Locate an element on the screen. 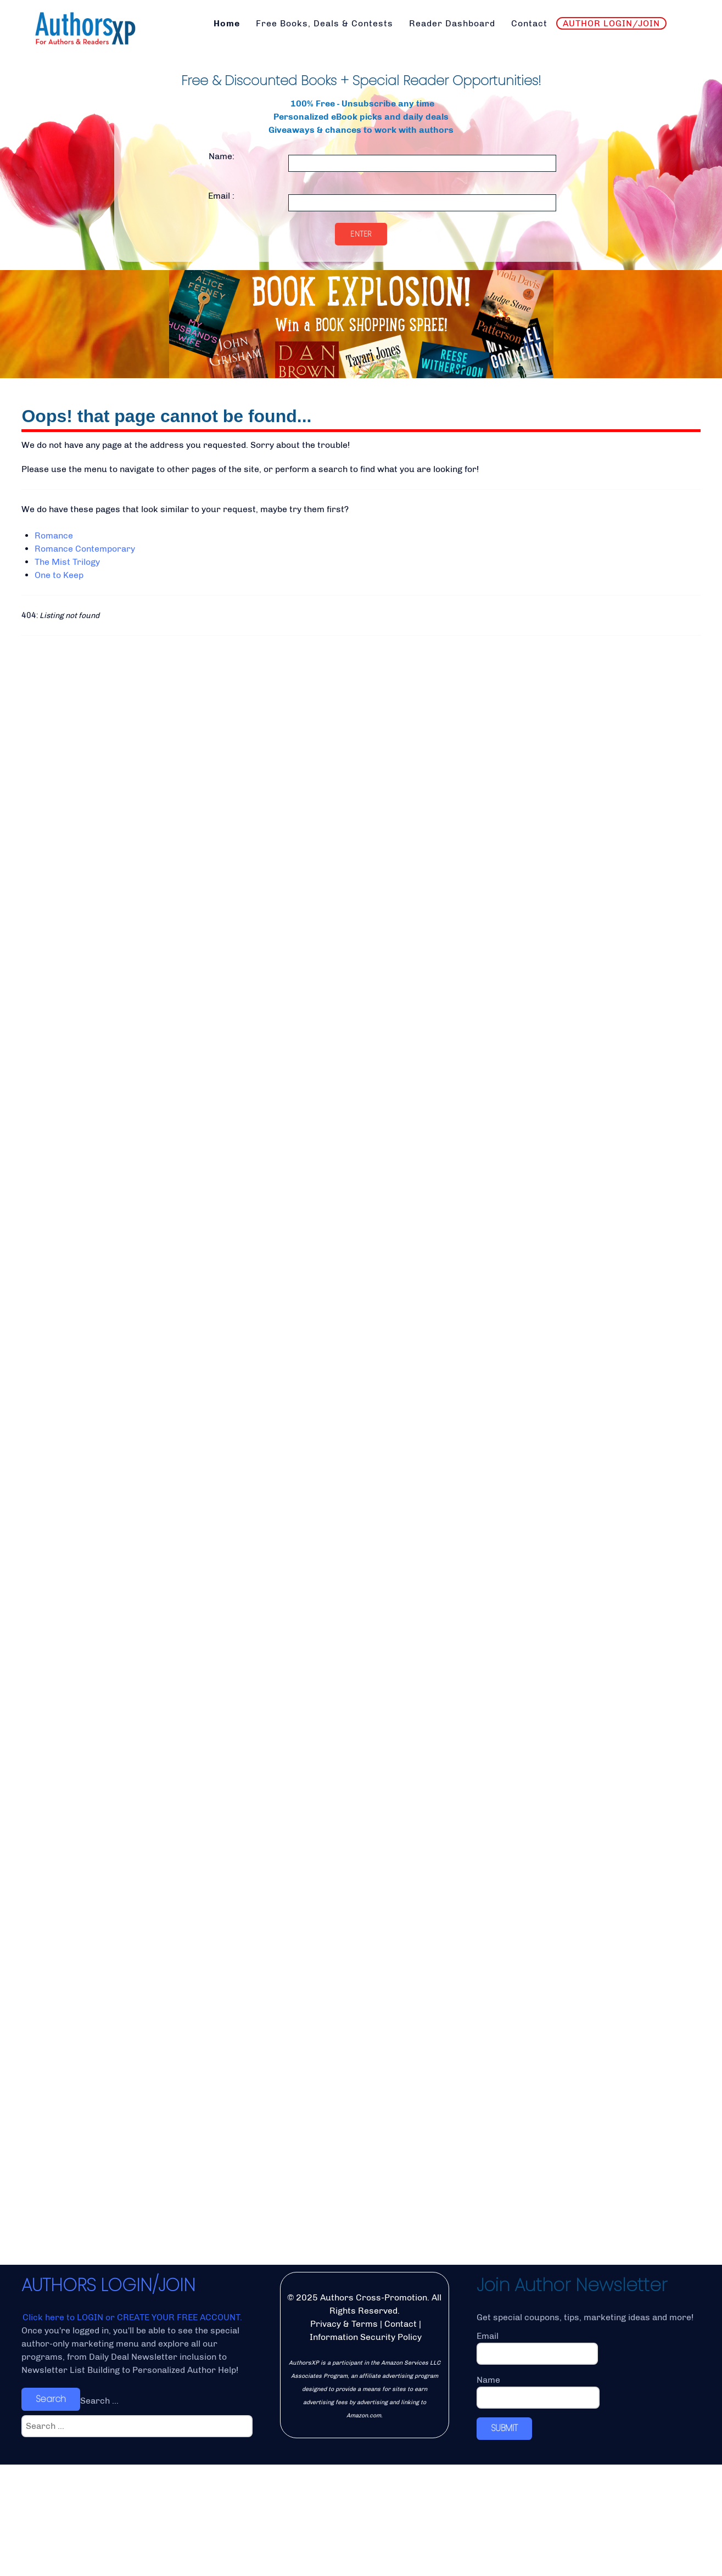 This screenshot has width=722, height=2576. Search ... is located at coordinates (99, 2512).